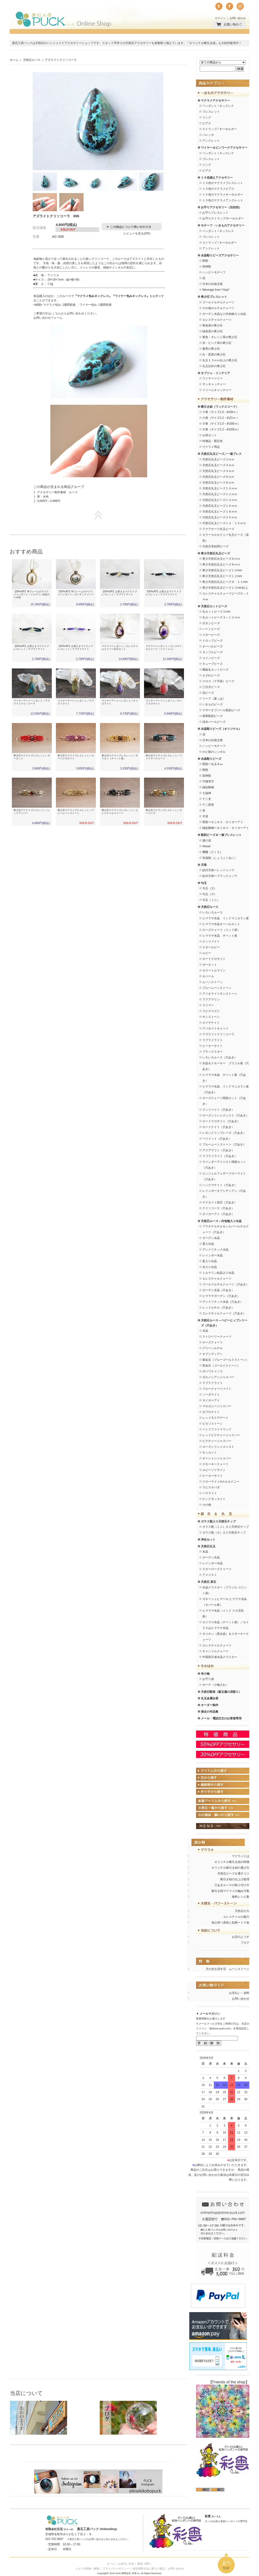  I want to click on ホーム, so click(14, 60).